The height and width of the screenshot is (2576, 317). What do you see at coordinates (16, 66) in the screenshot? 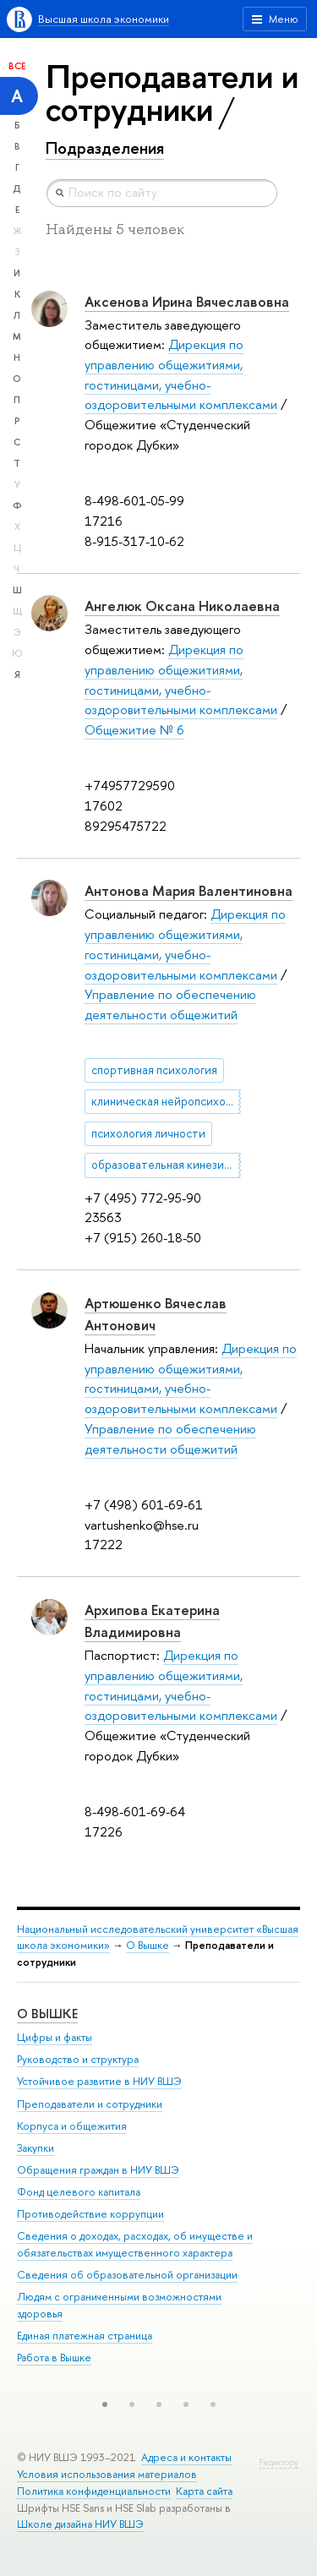
I see `Все` at bounding box center [16, 66].